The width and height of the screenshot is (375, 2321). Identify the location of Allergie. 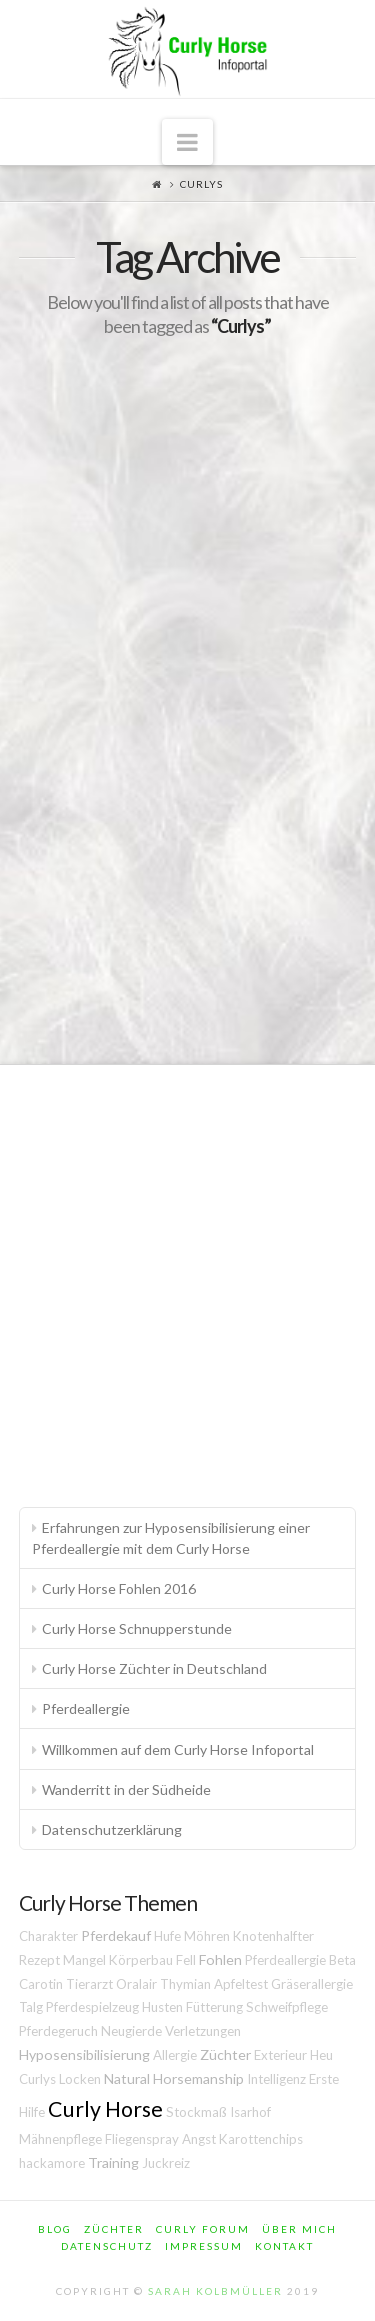
(175, 2055).